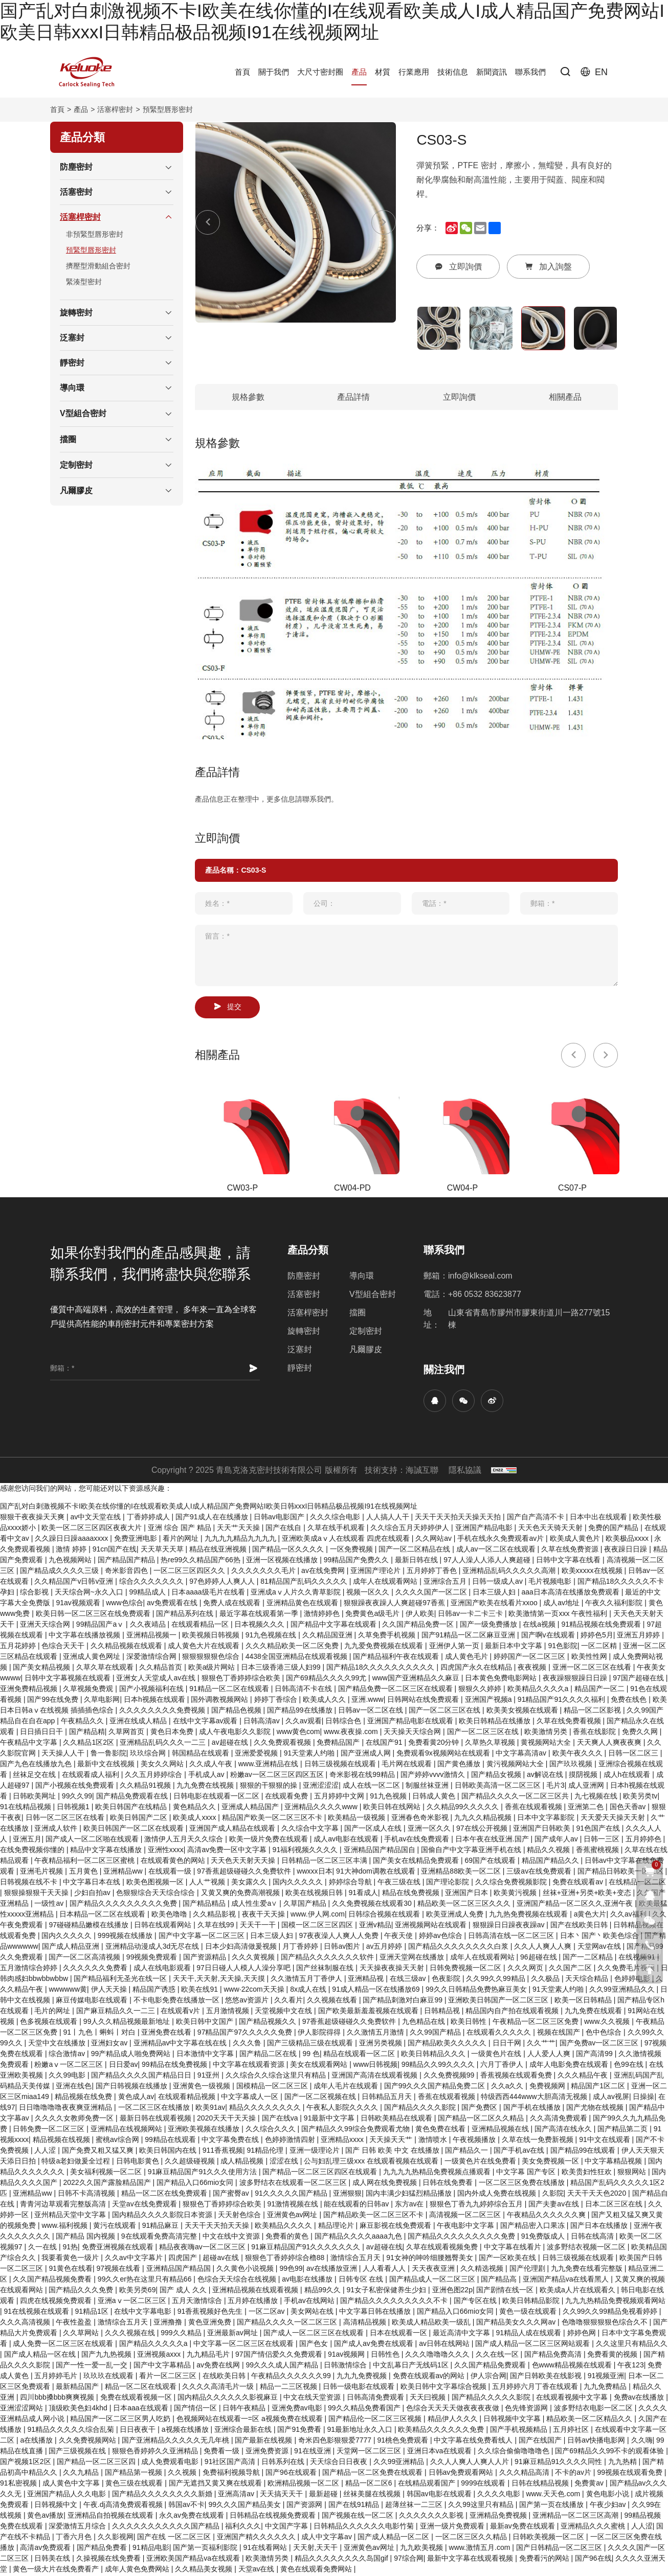 The image size is (668, 2576). I want to click on 热re99久久精品国产66热, so click(201, 1561).